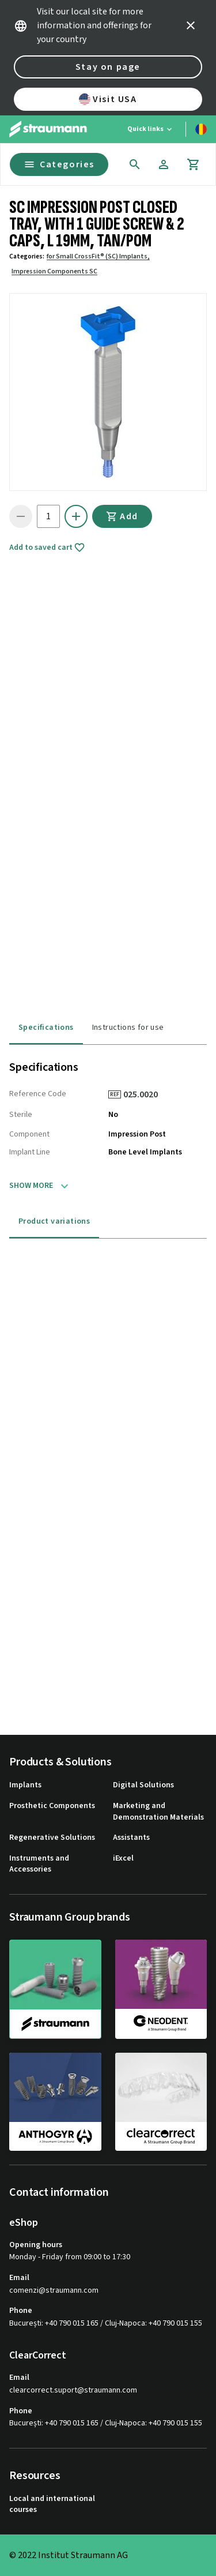  What do you see at coordinates (39, 1864) in the screenshot?
I see `Instruments and Accessories` at bounding box center [39, 1864].